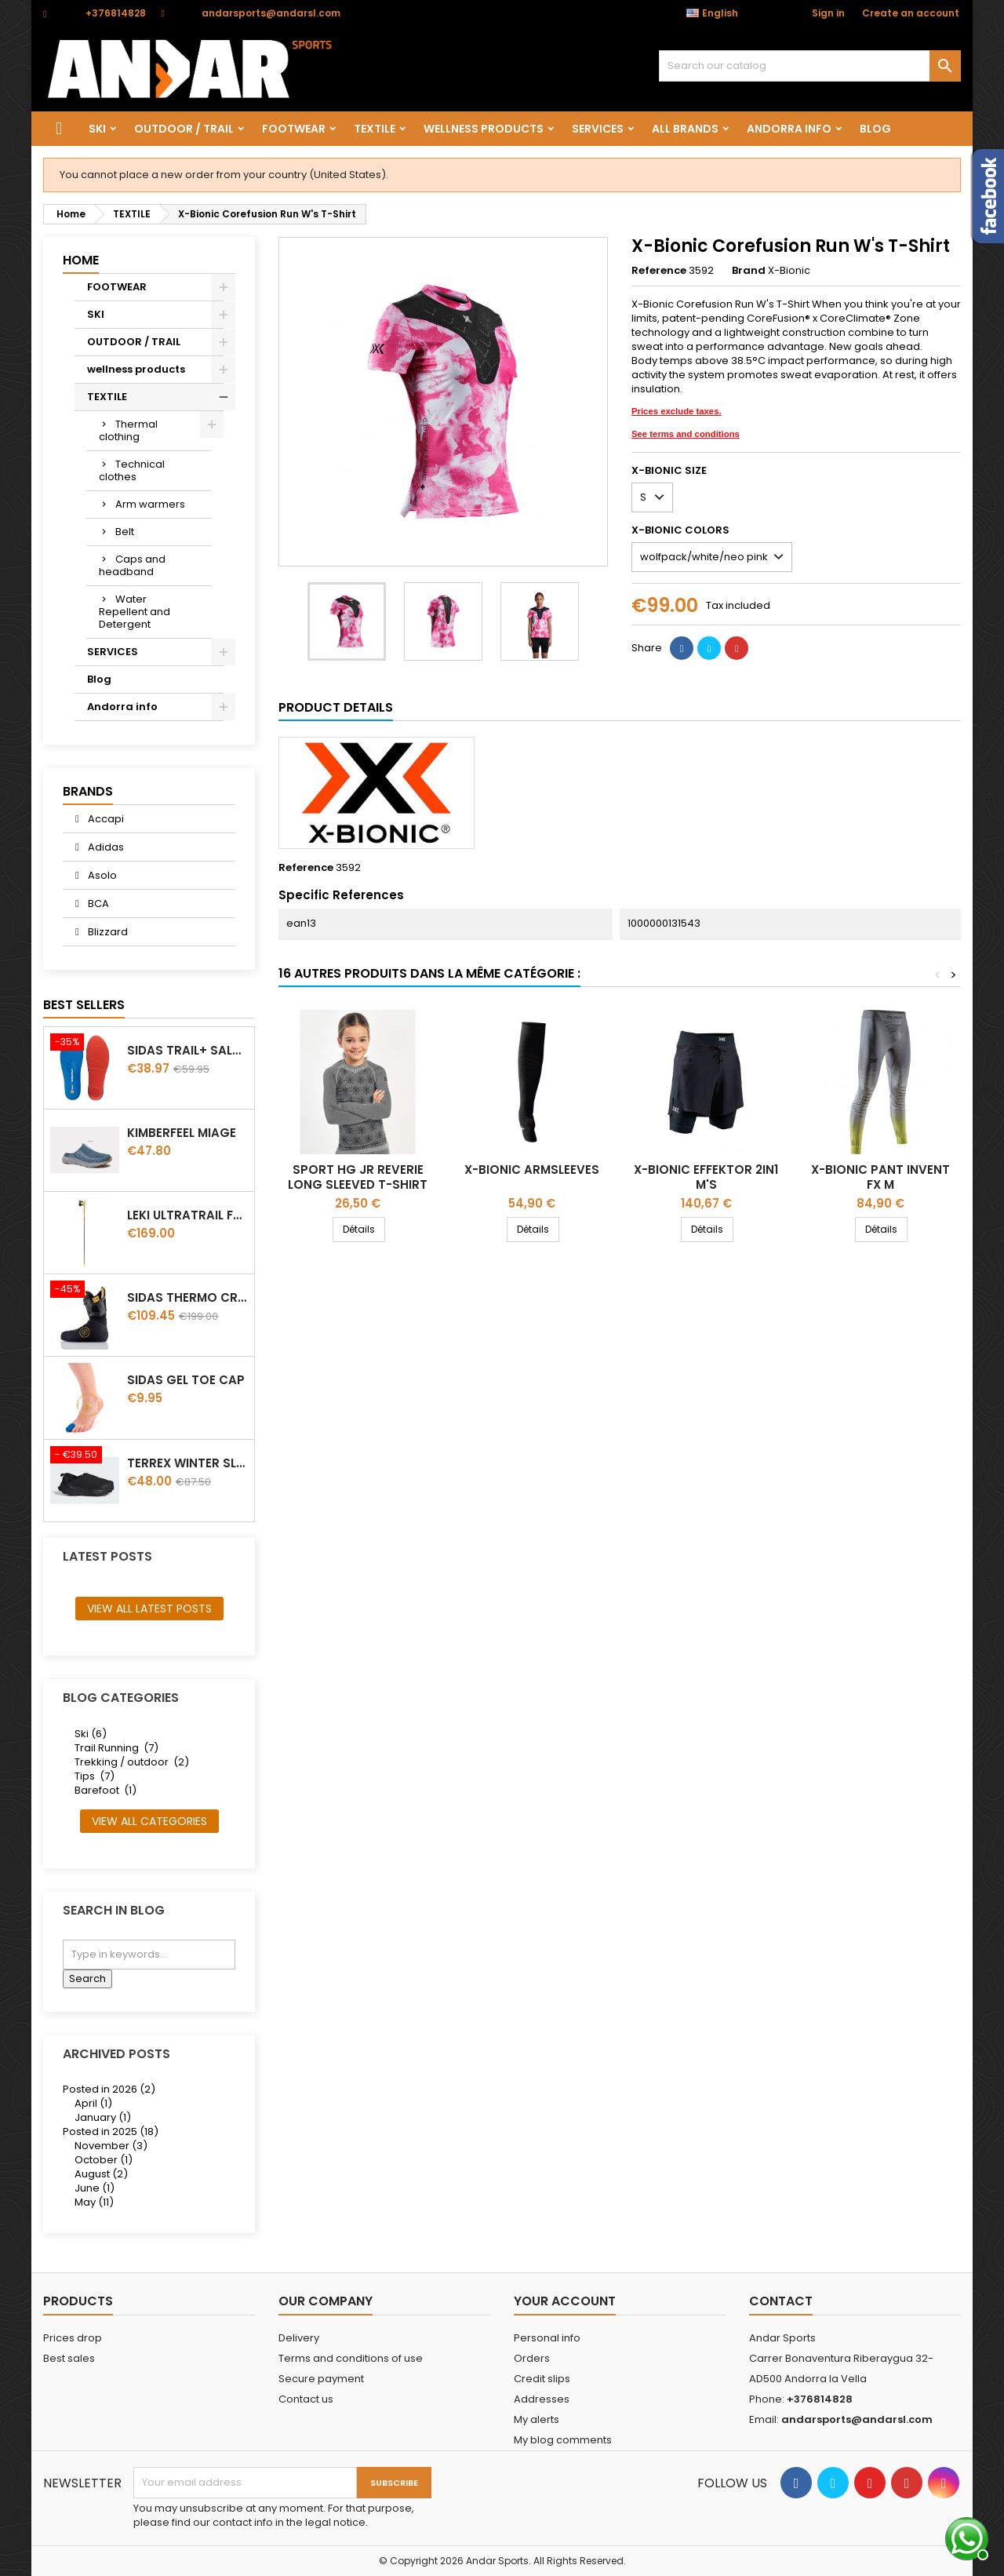 Image resolution: width=1004 pixels, height=2576 pixels. I want to click on Barefoot (1), so click(105, 1790).